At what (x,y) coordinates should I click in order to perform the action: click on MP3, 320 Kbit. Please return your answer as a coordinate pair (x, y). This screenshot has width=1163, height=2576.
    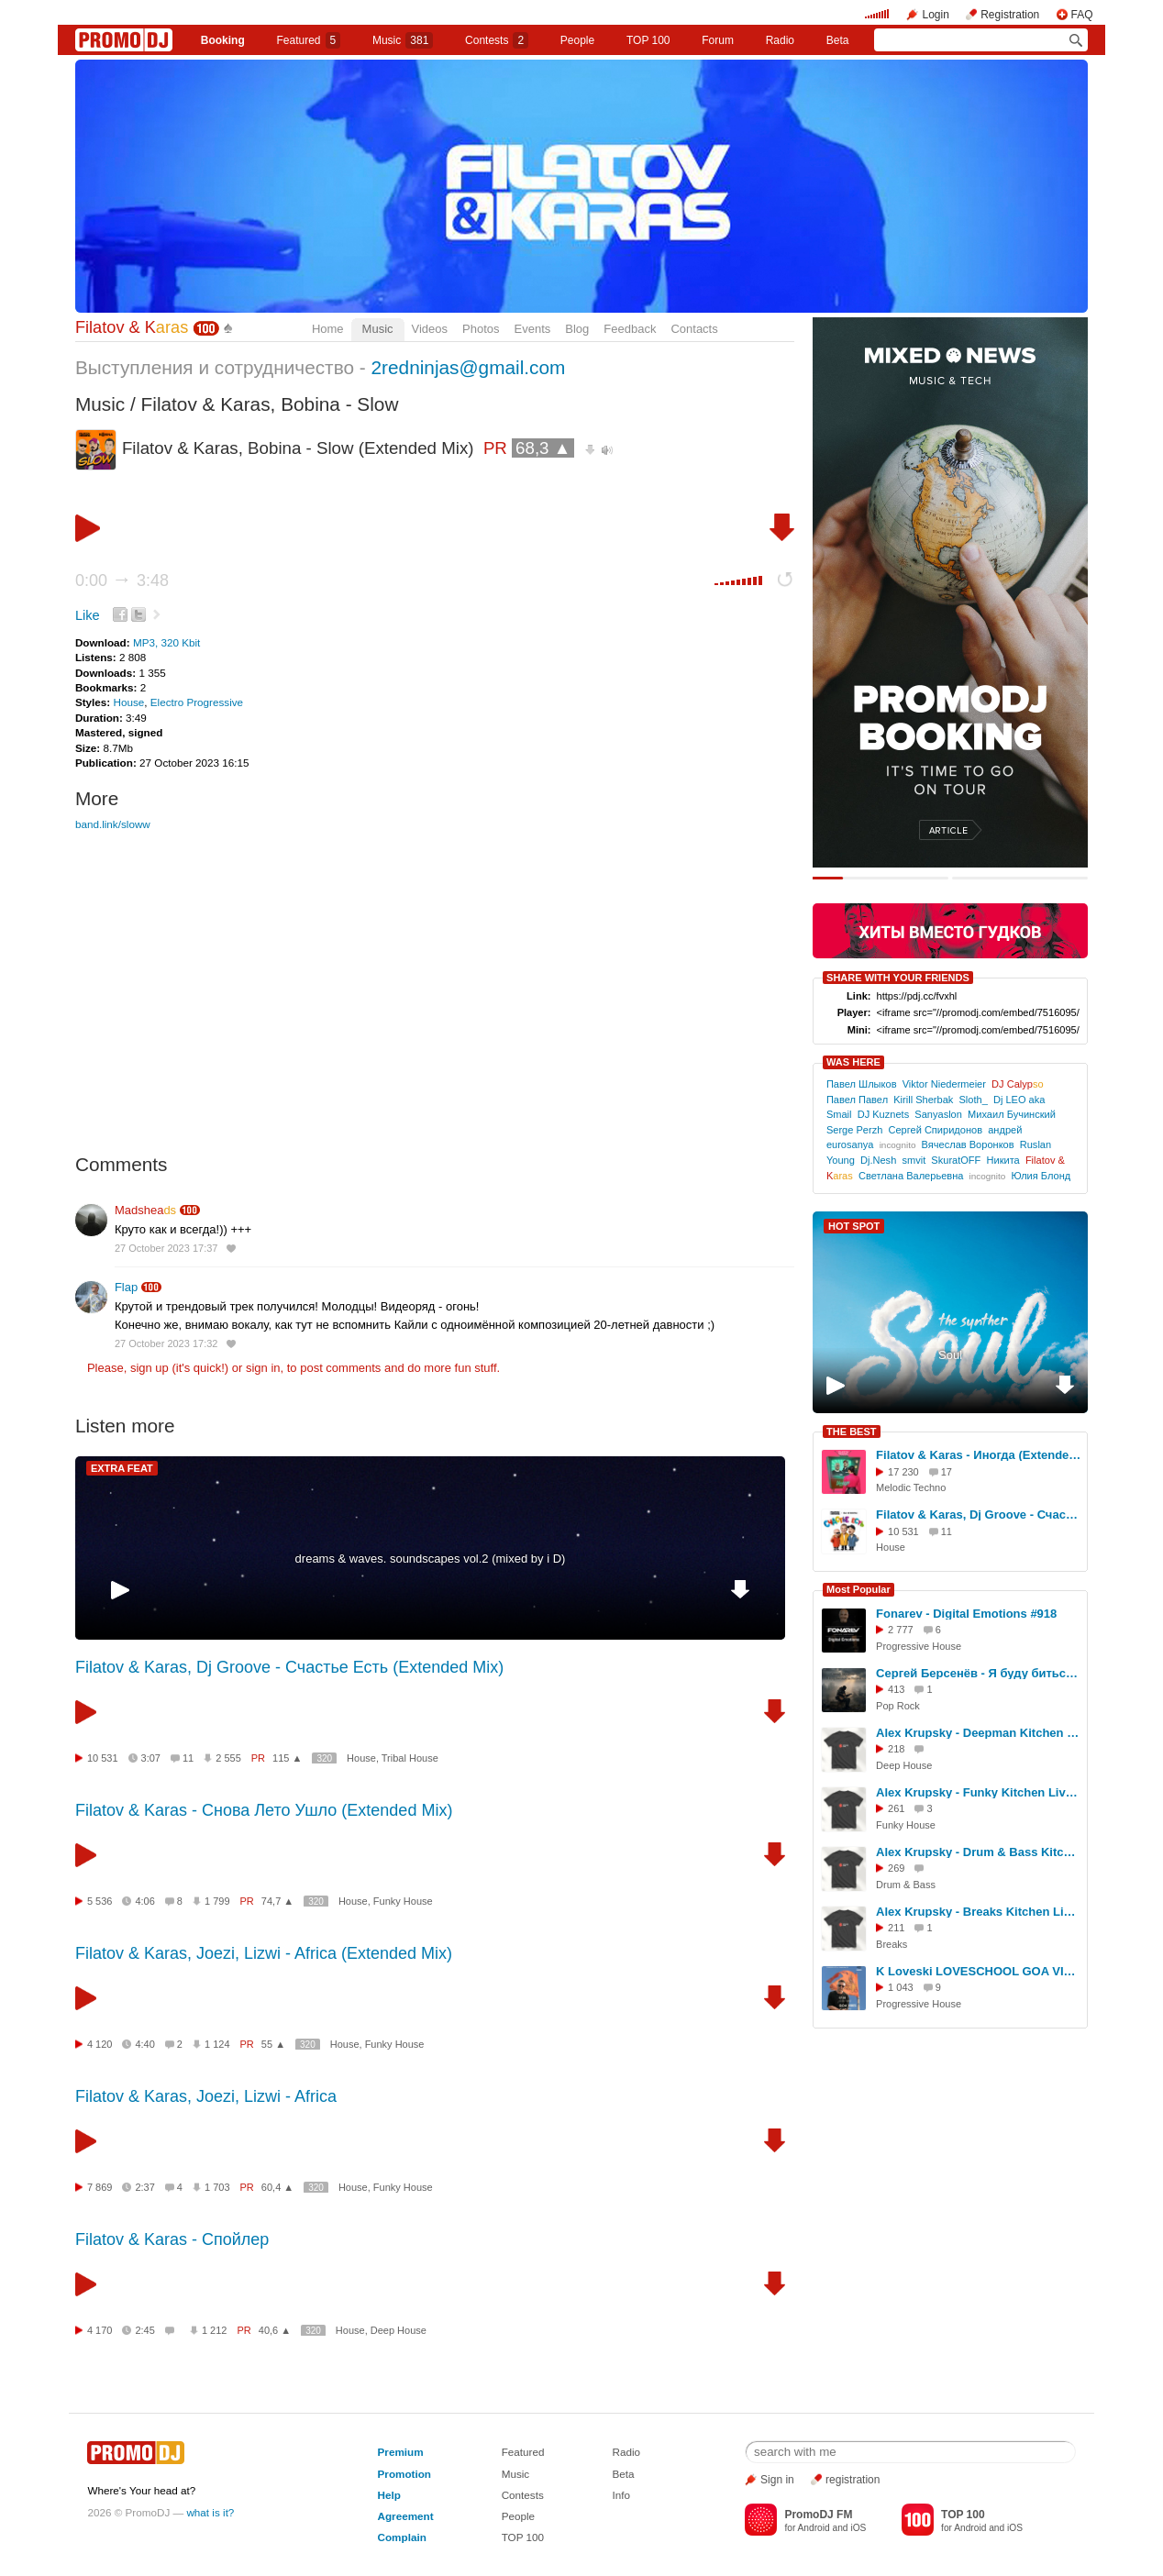
    Looking at the image, I should click on (166, 642).